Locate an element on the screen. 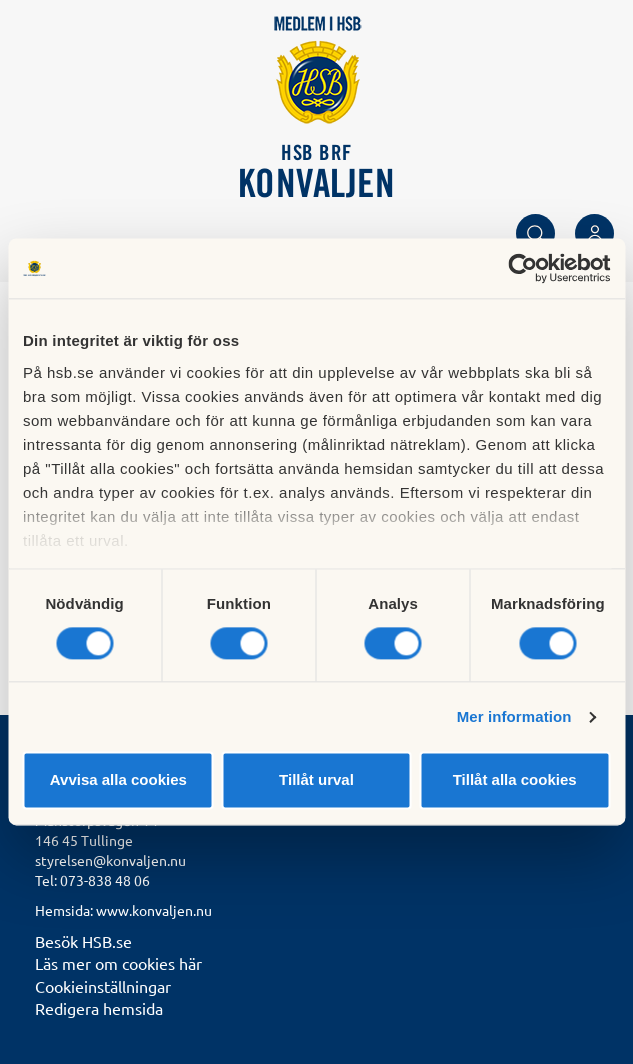 This screenshot has width=633, height=1064. Avvisa alla cookies is located at coordinates (118, 780).